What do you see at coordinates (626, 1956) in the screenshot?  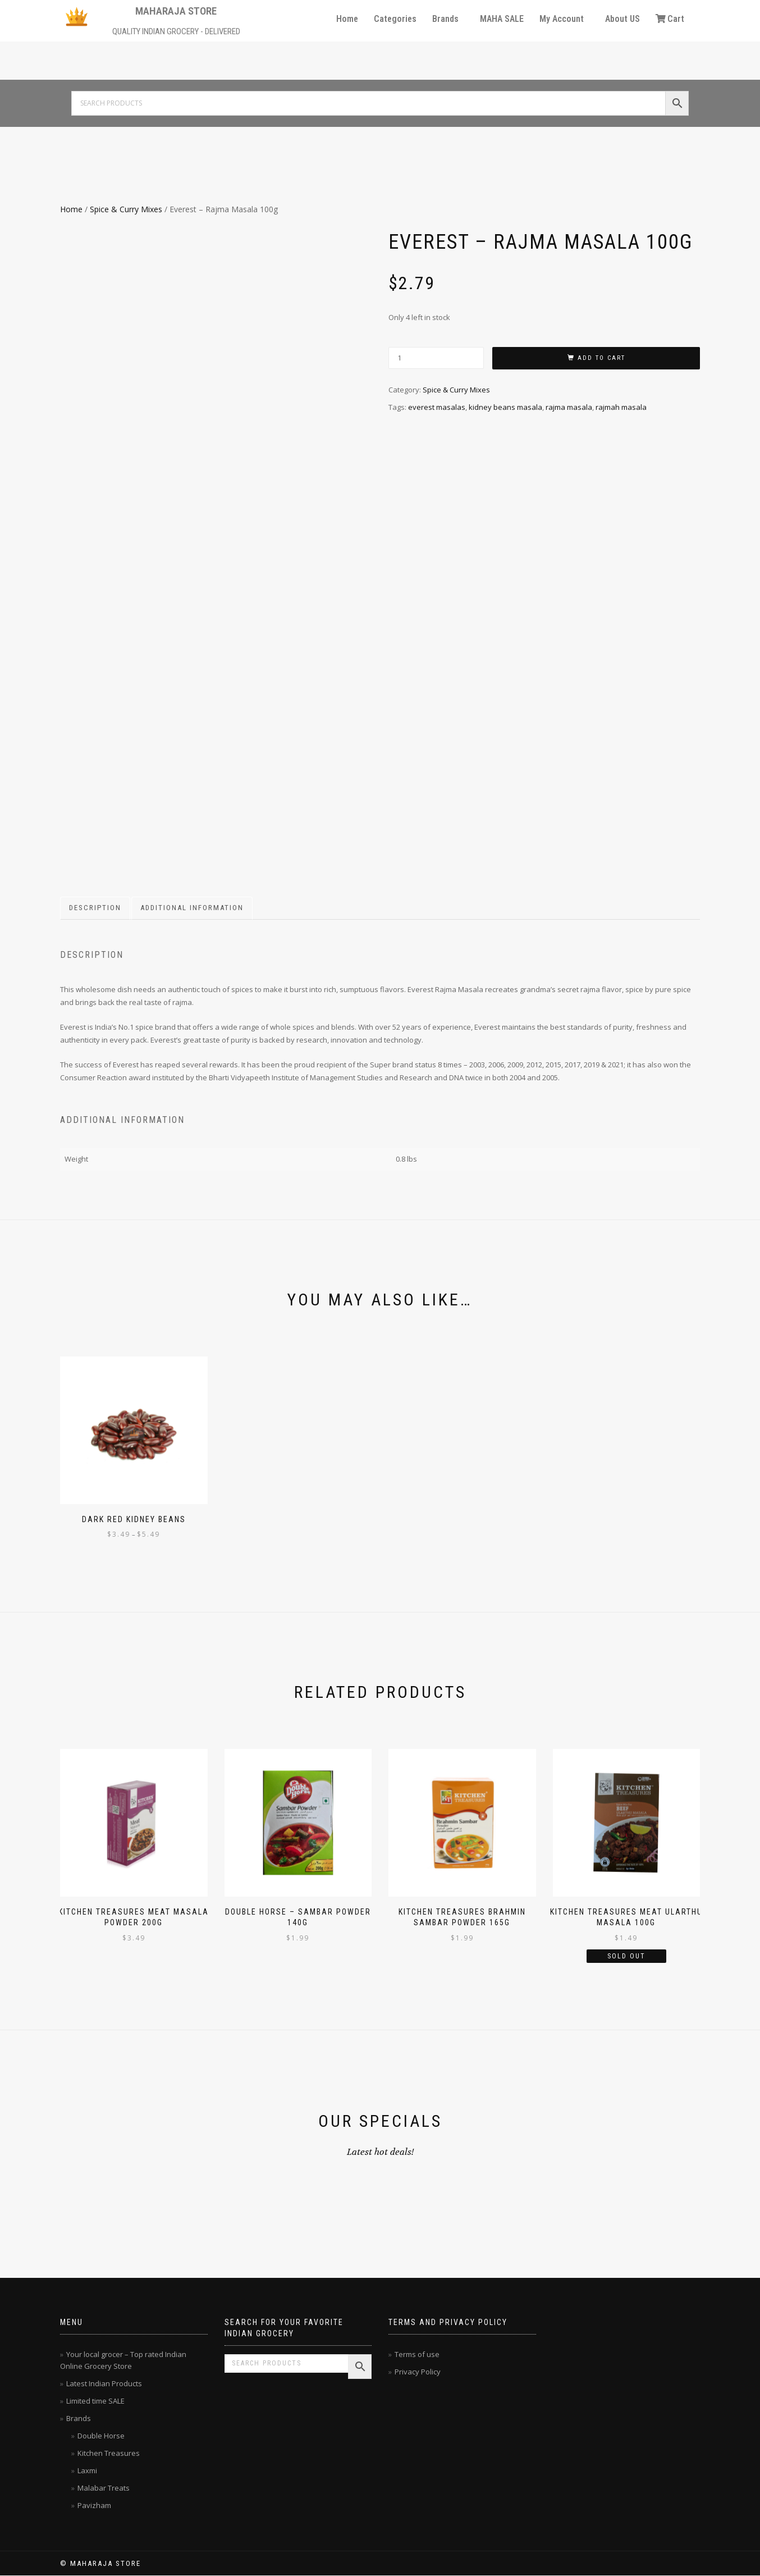 I see `Sold Out [Read more about “Kitchen Treasures Meat Ularthu Masala 100g”]` at bounding box center [626, 1956].